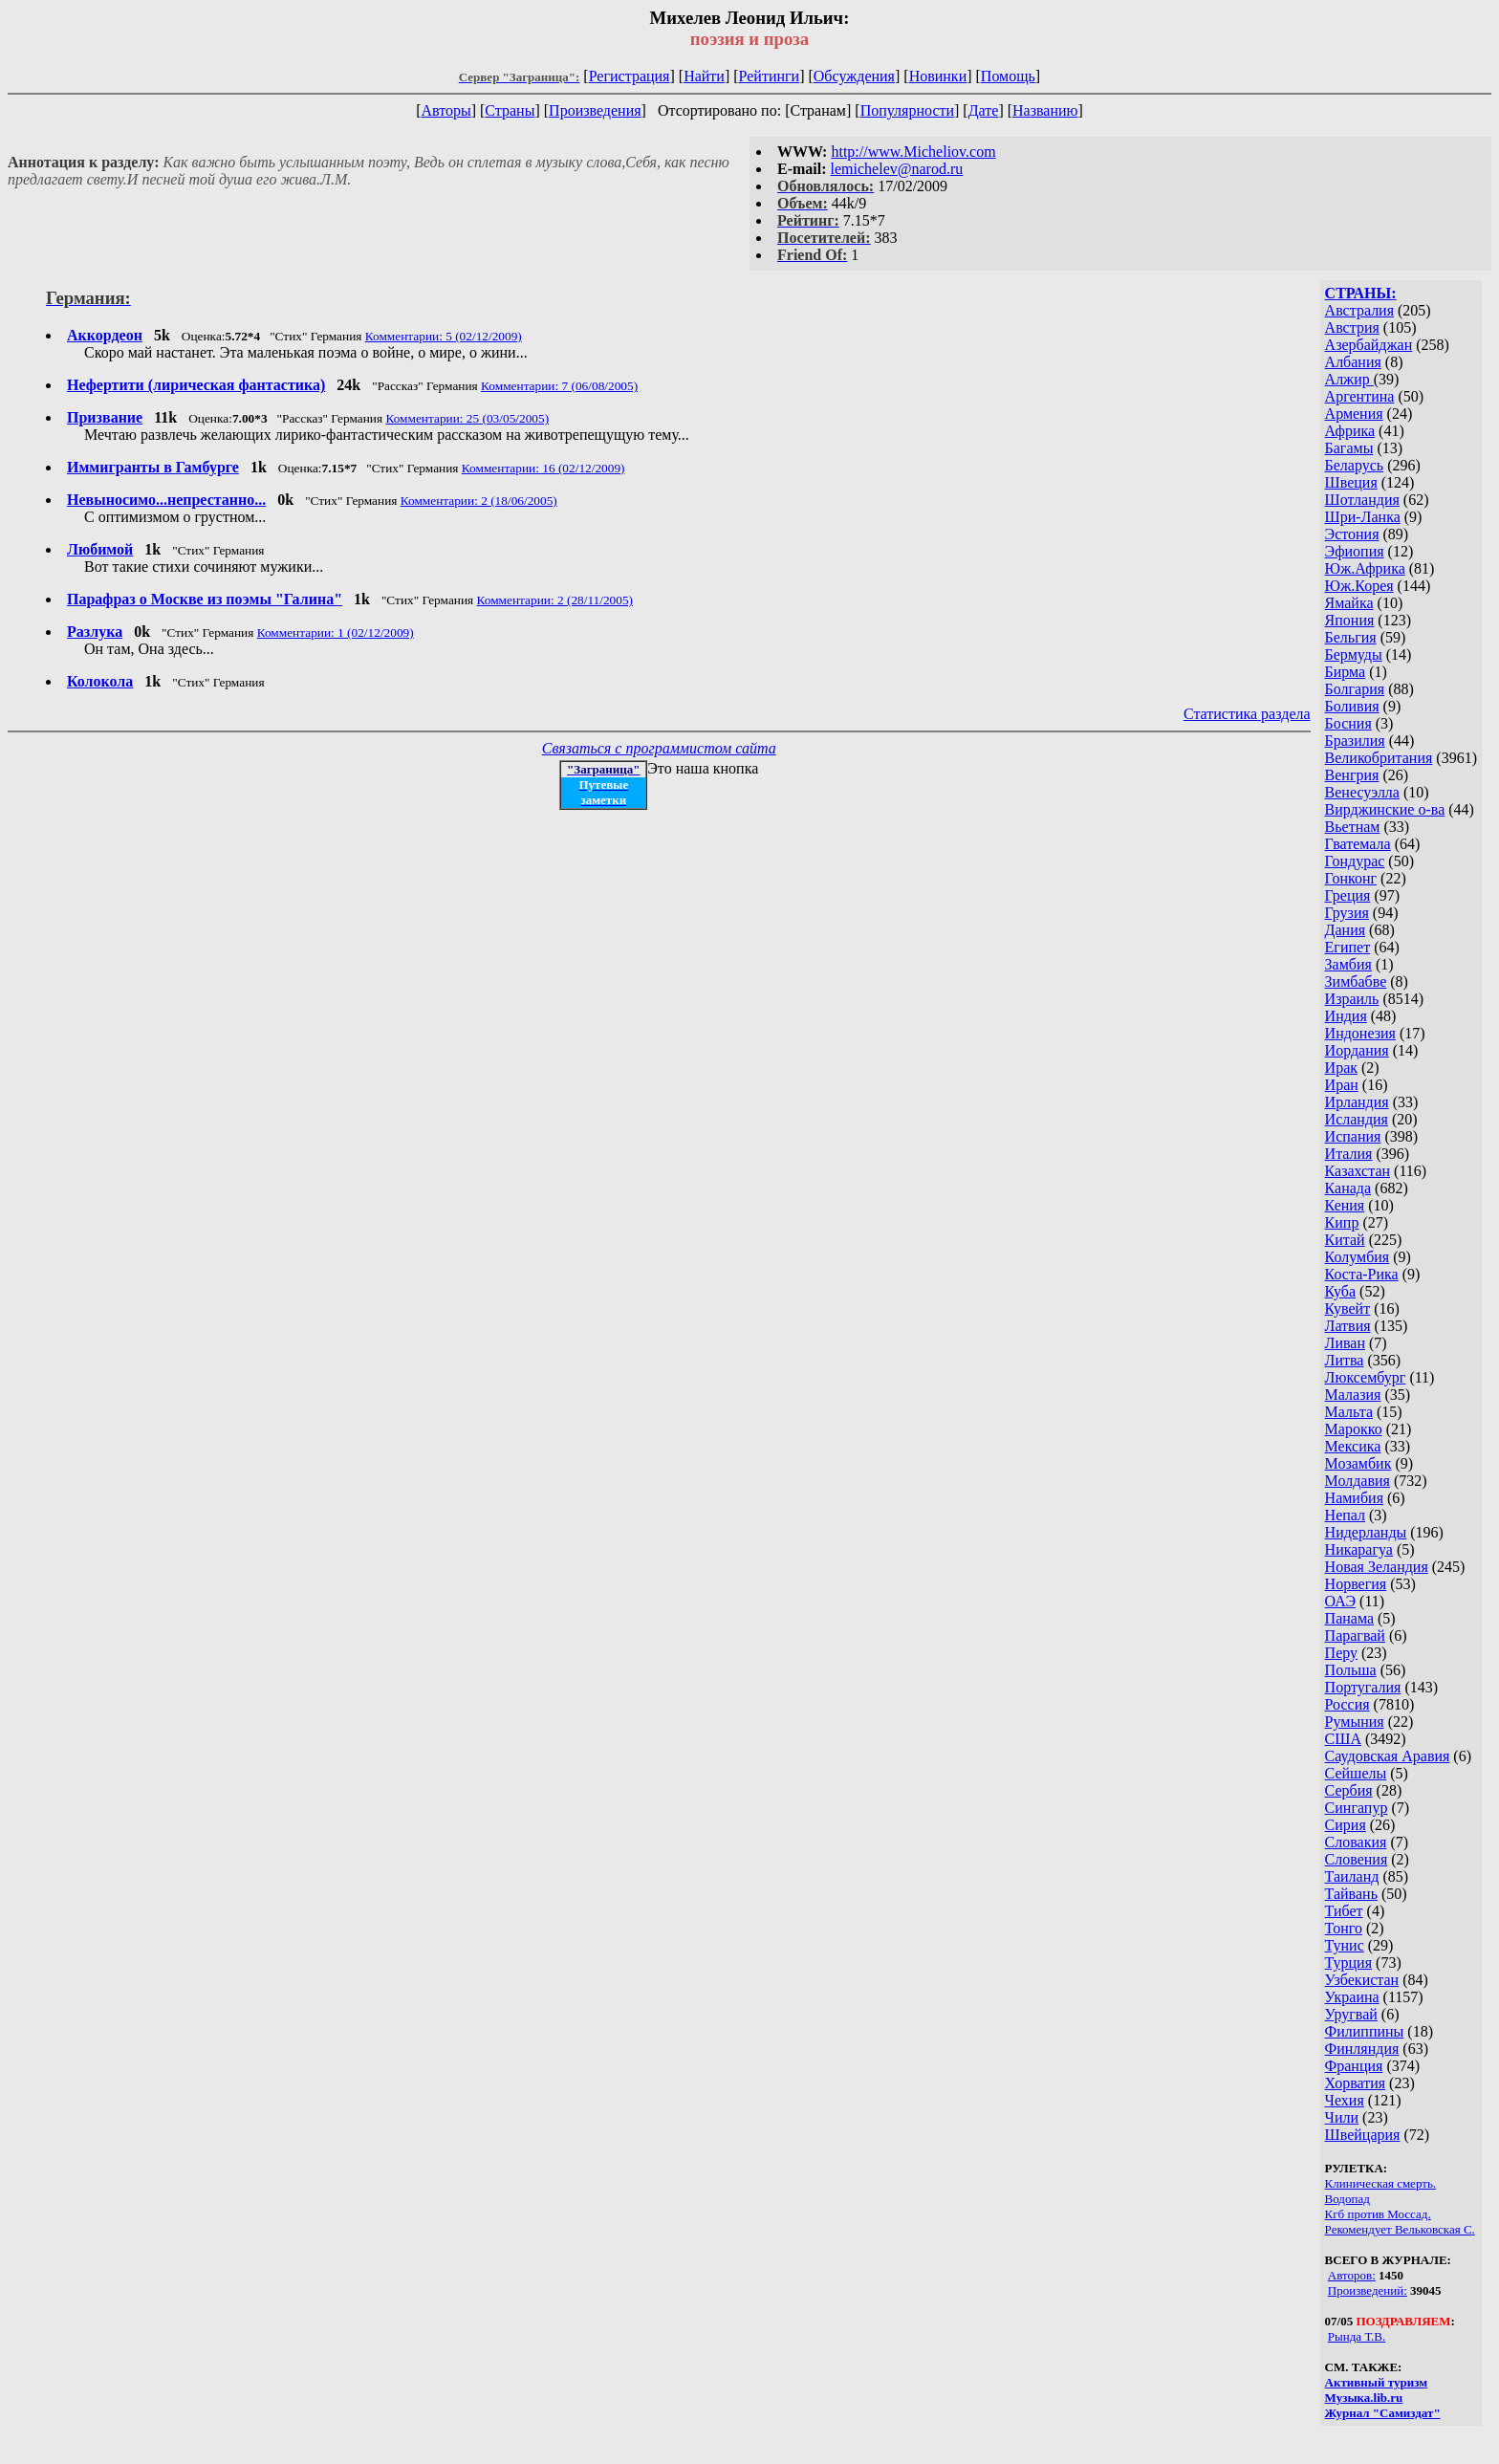  What do you see at coordinates (1369, 345) in the screenshot?
I see `Азербайджан` at bounding box center [1369, 345].